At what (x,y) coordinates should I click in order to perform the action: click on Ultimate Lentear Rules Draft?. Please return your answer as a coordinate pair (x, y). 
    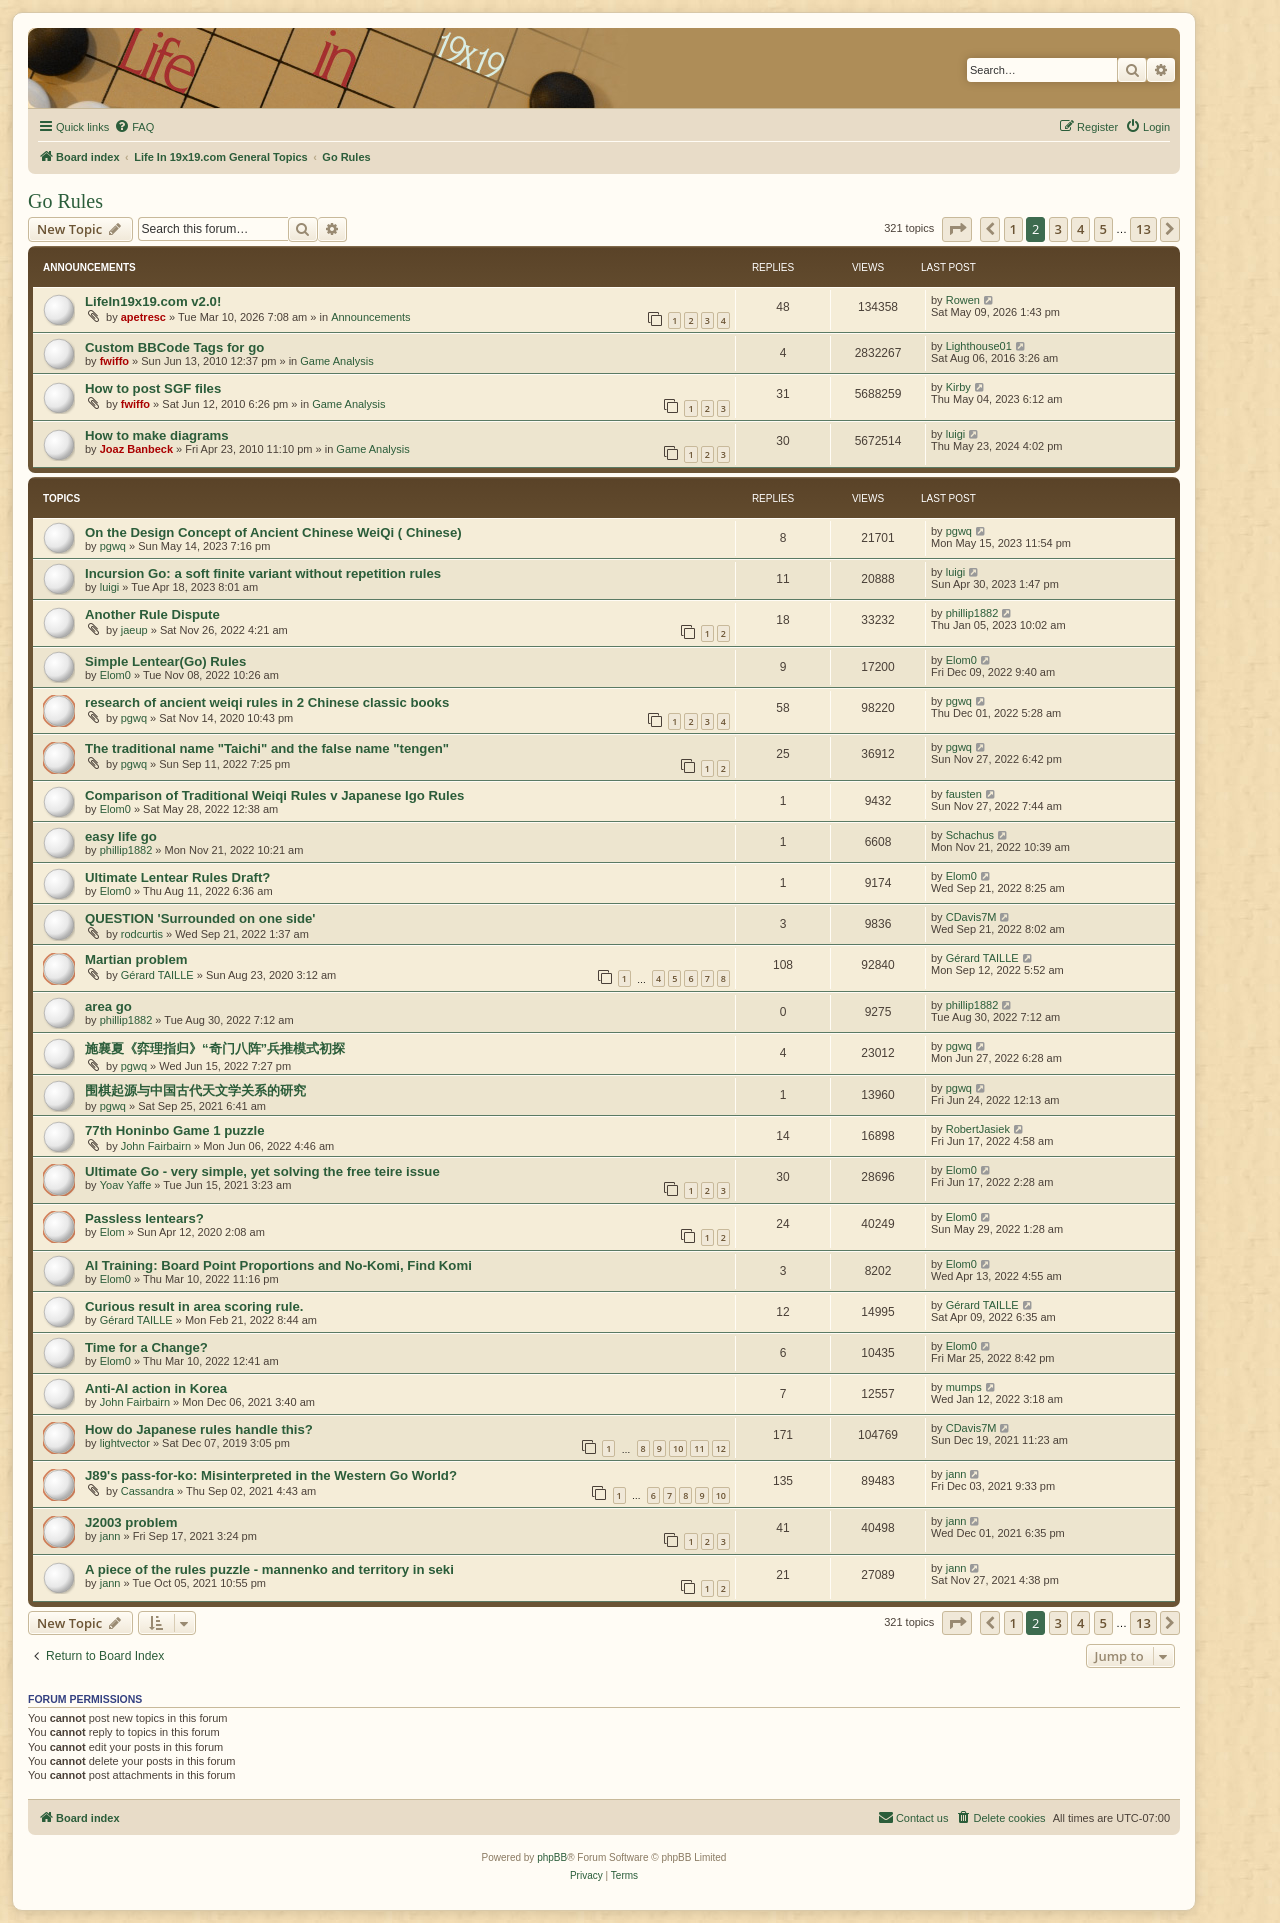
    Looking at the image, I should click on (177, 877).